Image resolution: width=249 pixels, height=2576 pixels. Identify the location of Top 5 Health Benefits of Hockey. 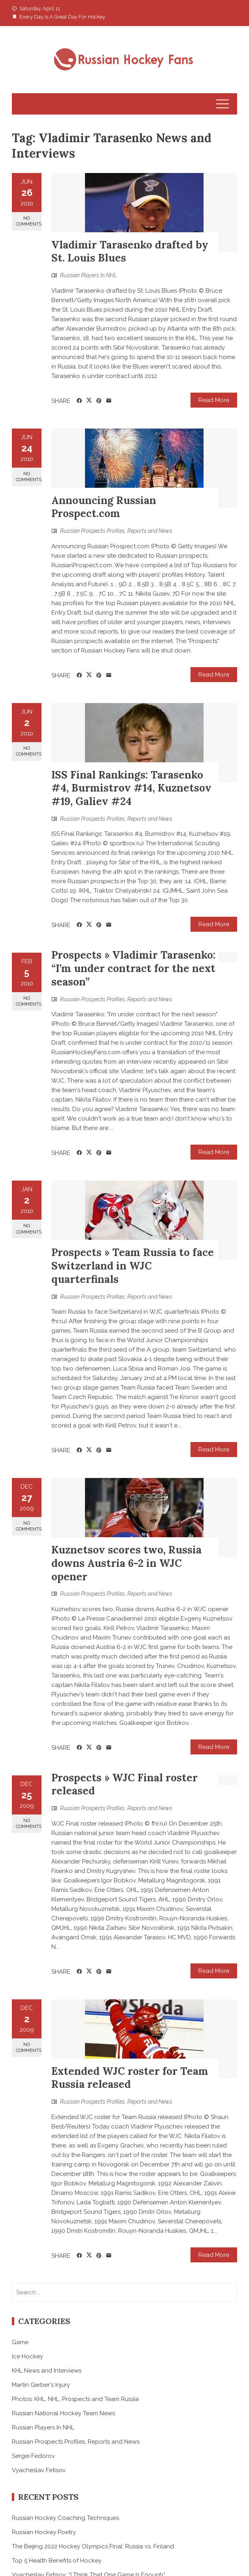
(57, 2560).